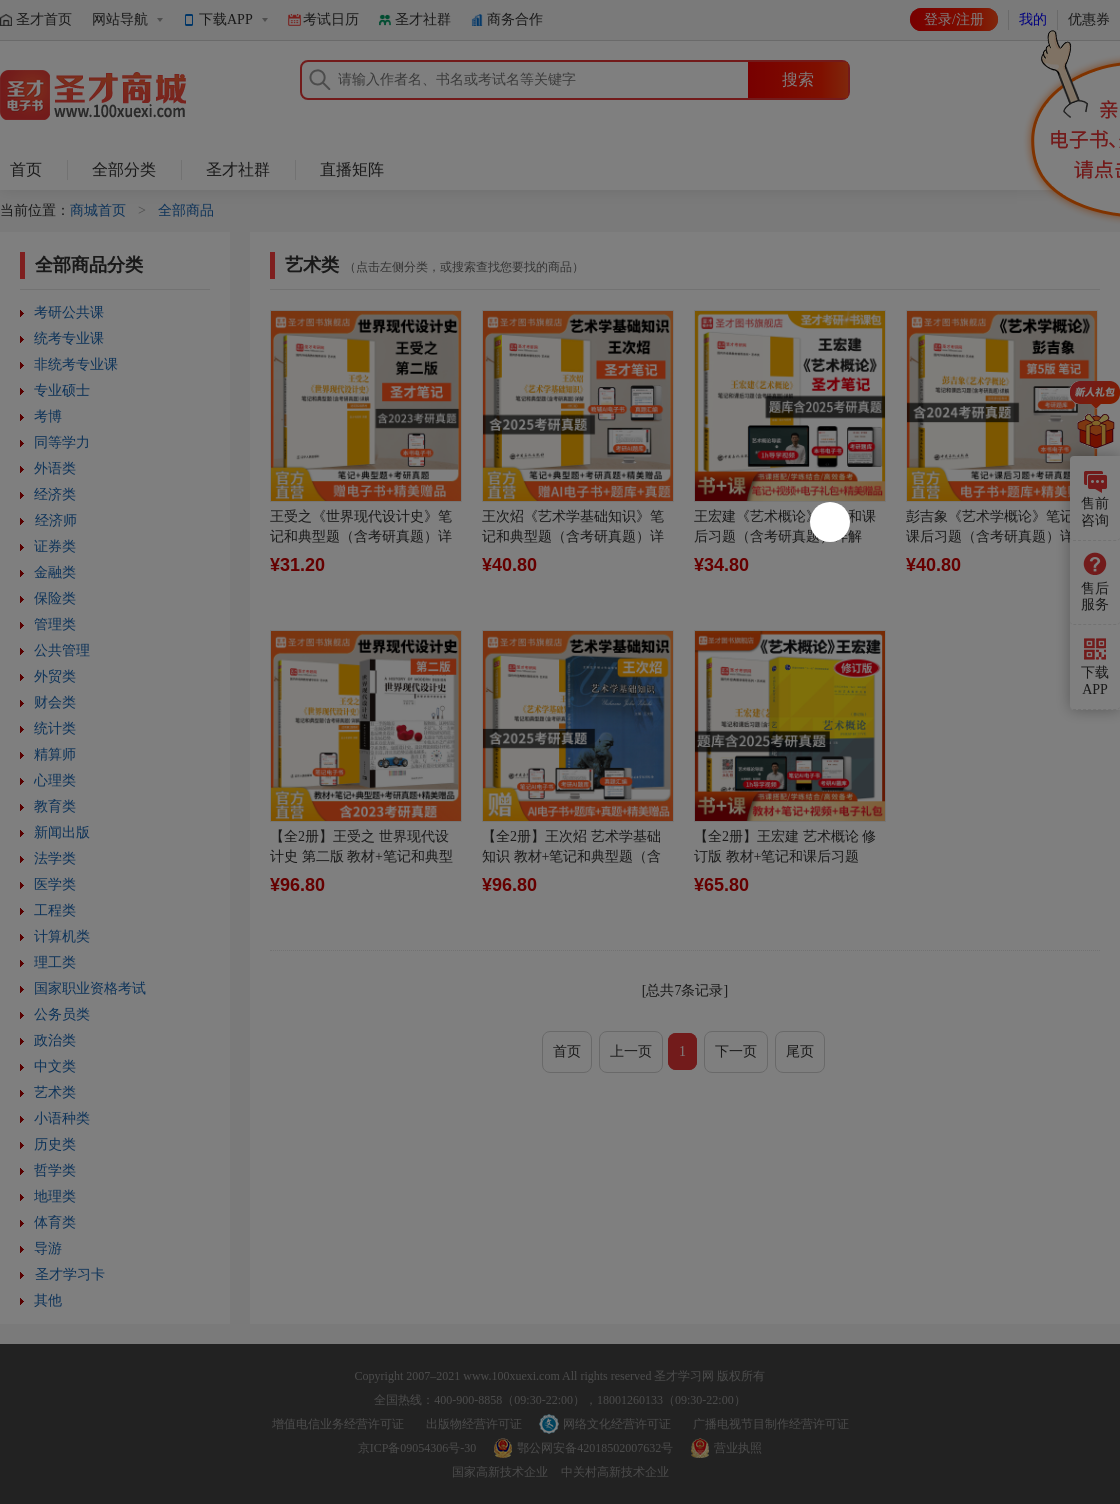 The height and width of the screenshot is (1504, 1120). I want to click on 政治类, so click(55, 1040).